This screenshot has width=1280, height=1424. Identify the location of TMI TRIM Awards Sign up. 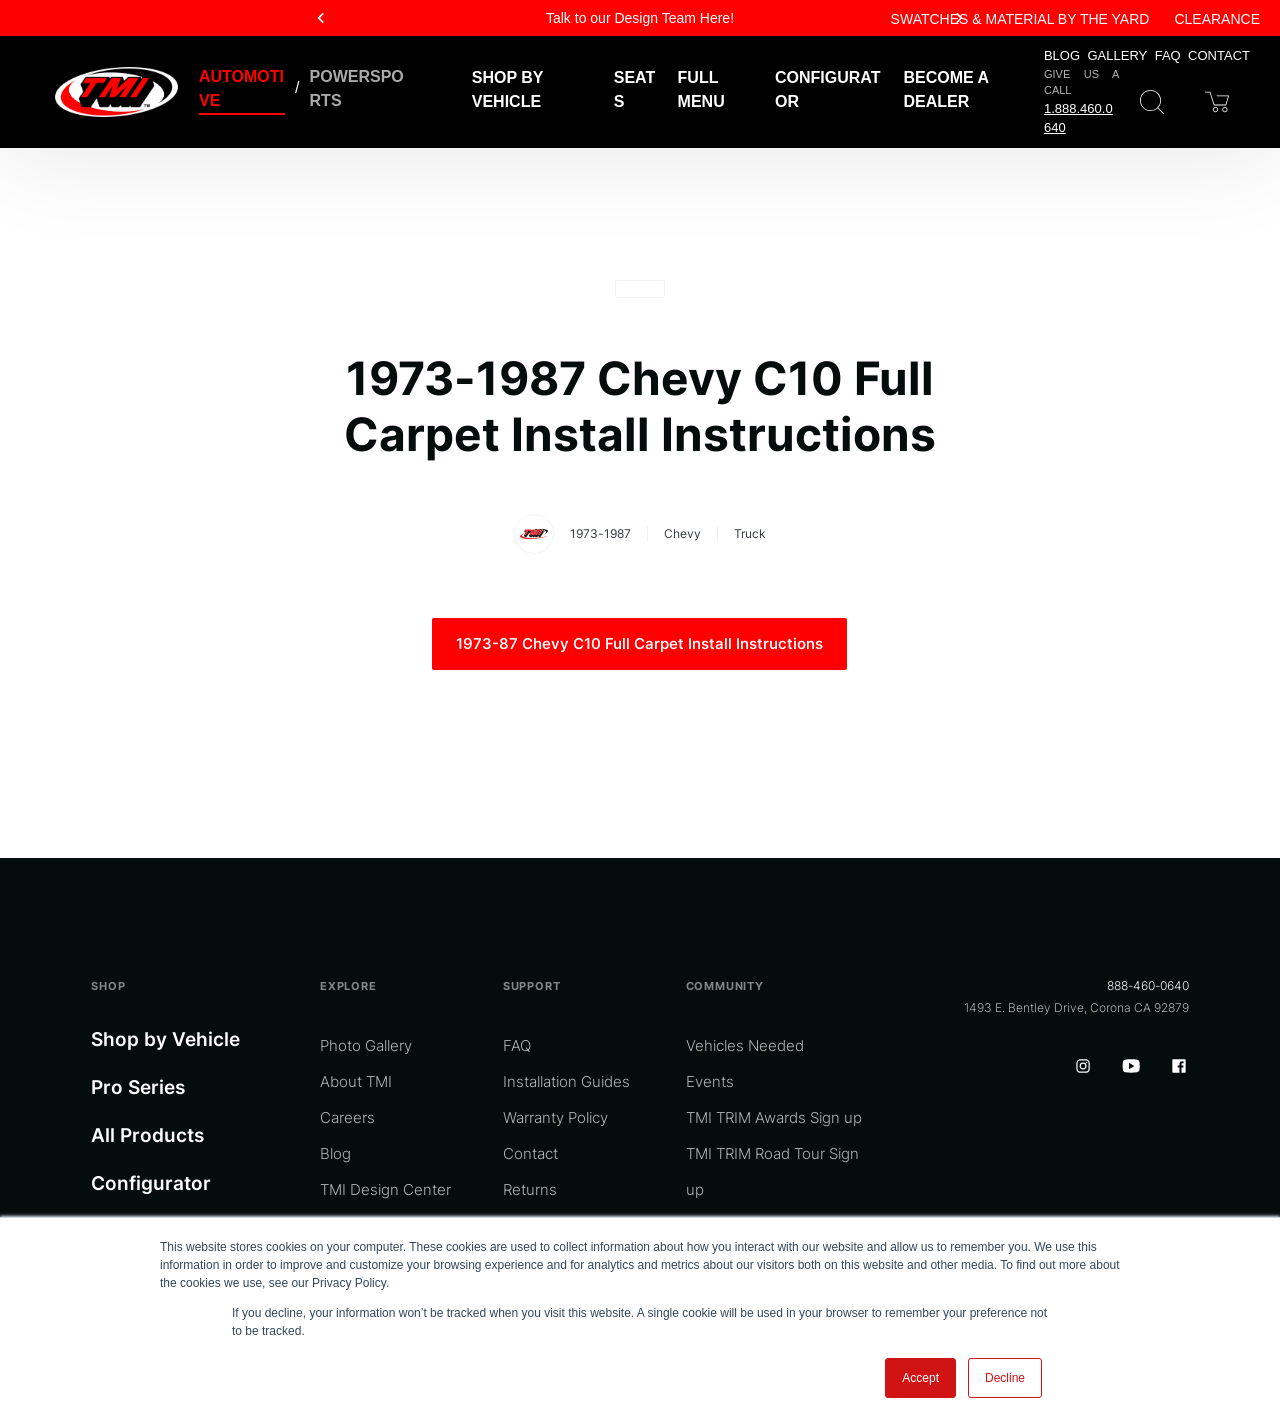
(774, 1117).